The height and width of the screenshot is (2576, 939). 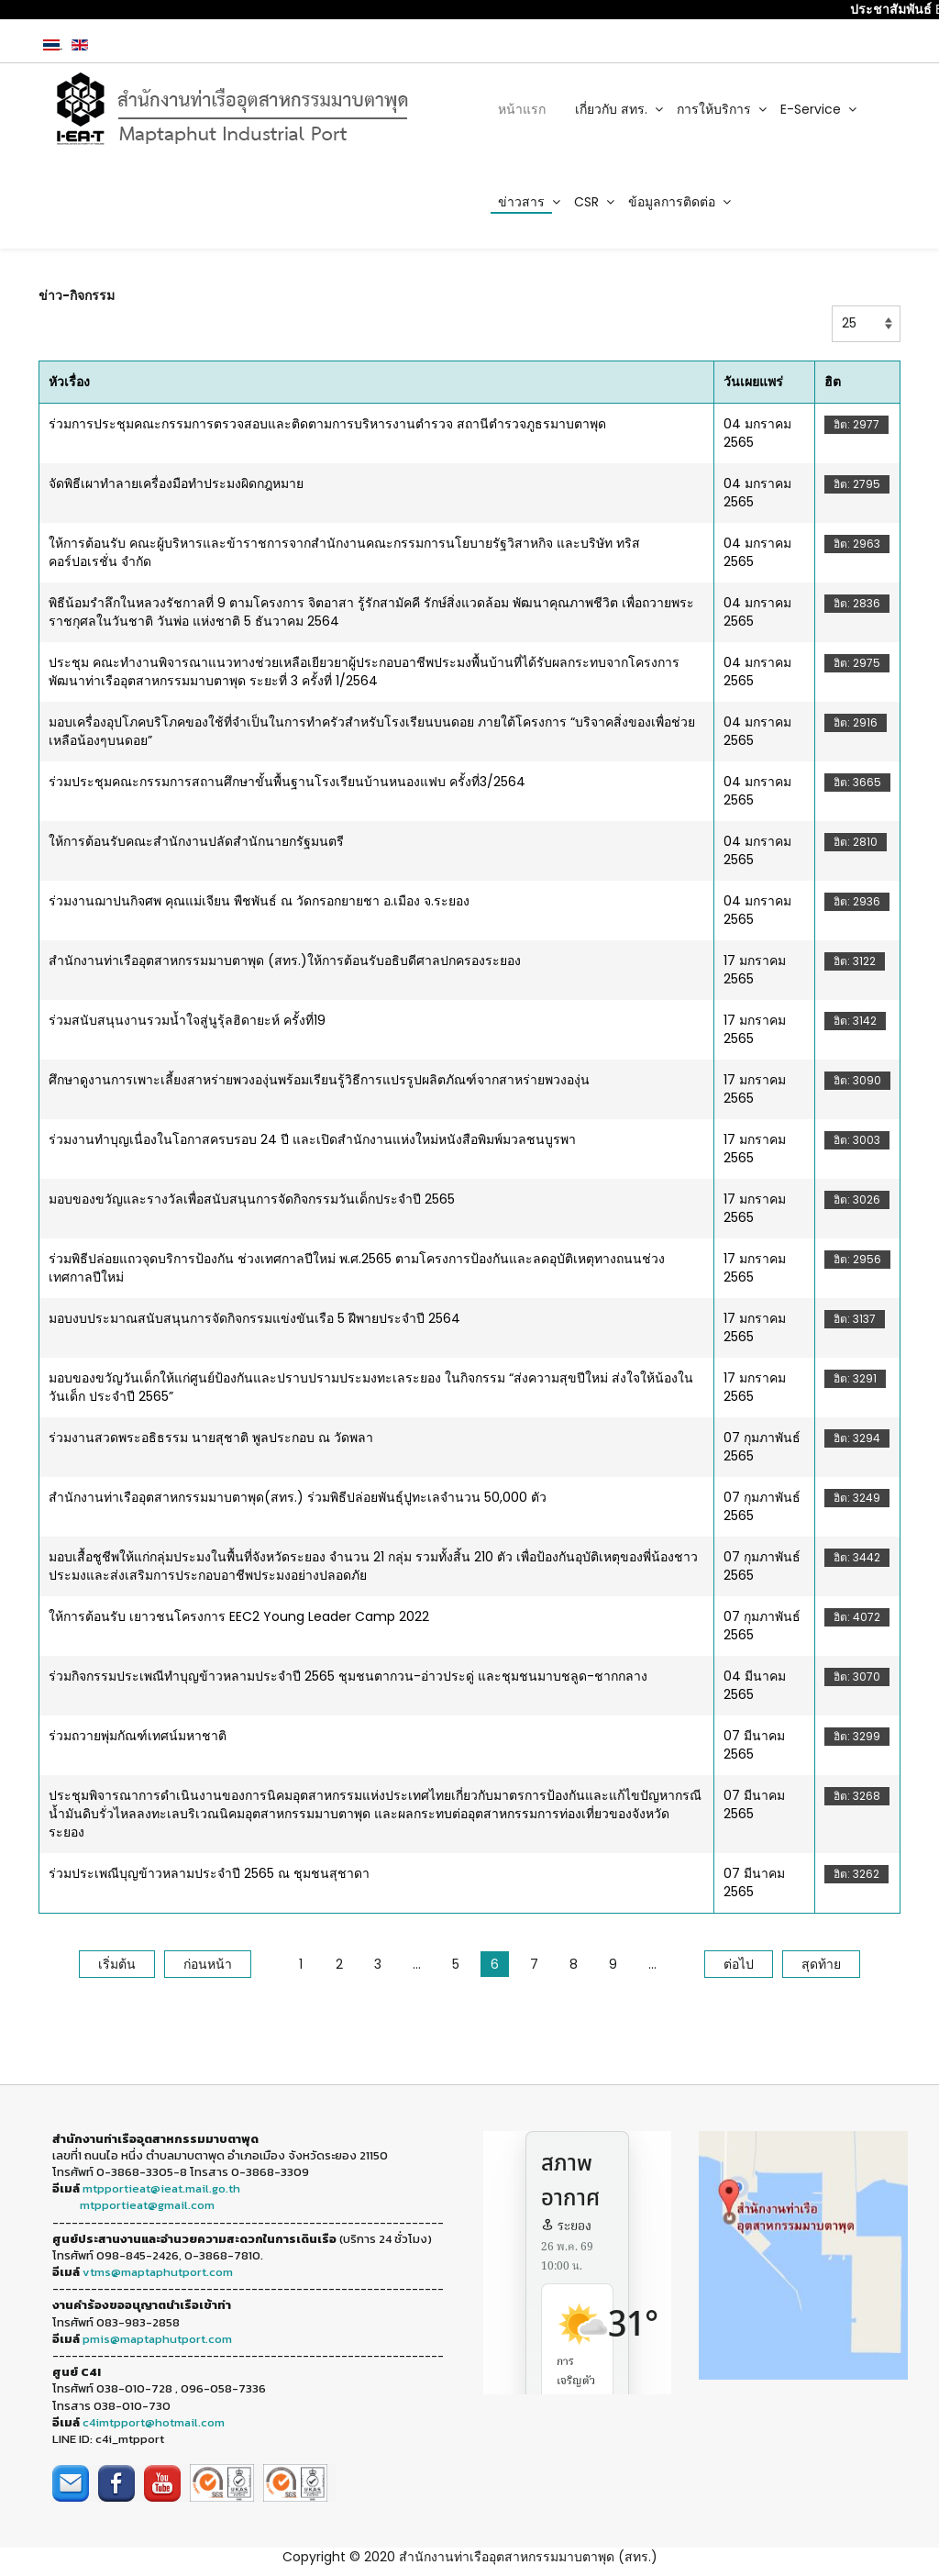 What do you see at coordinates (298, 1497) in the screenshot?
I see `สำนักงานท่าเรืออุตสาหกรรมมาบตาพุด(สทร.) ร่วมพิธีปล่อยพันธุ์ปูทะเลจำนวน 50,000 ตัว` at bounding box center [298, 1497].